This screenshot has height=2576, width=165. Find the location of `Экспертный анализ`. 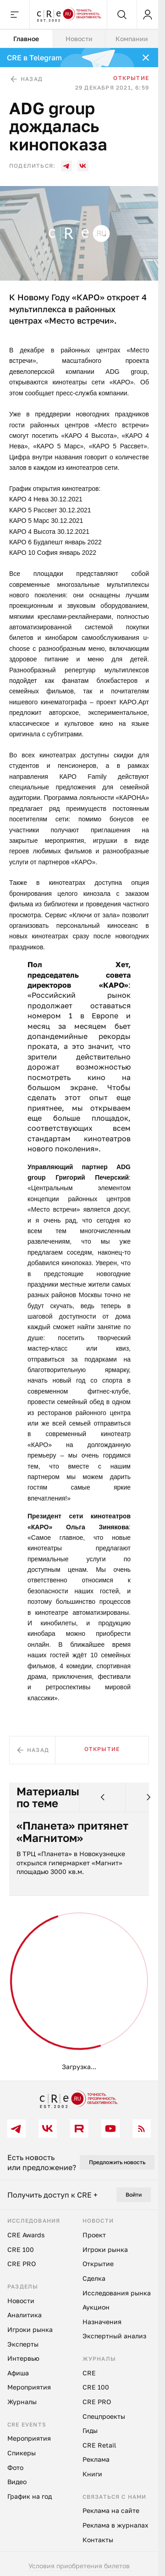

Экспертный анализ is located at coordinates (114, 2336).